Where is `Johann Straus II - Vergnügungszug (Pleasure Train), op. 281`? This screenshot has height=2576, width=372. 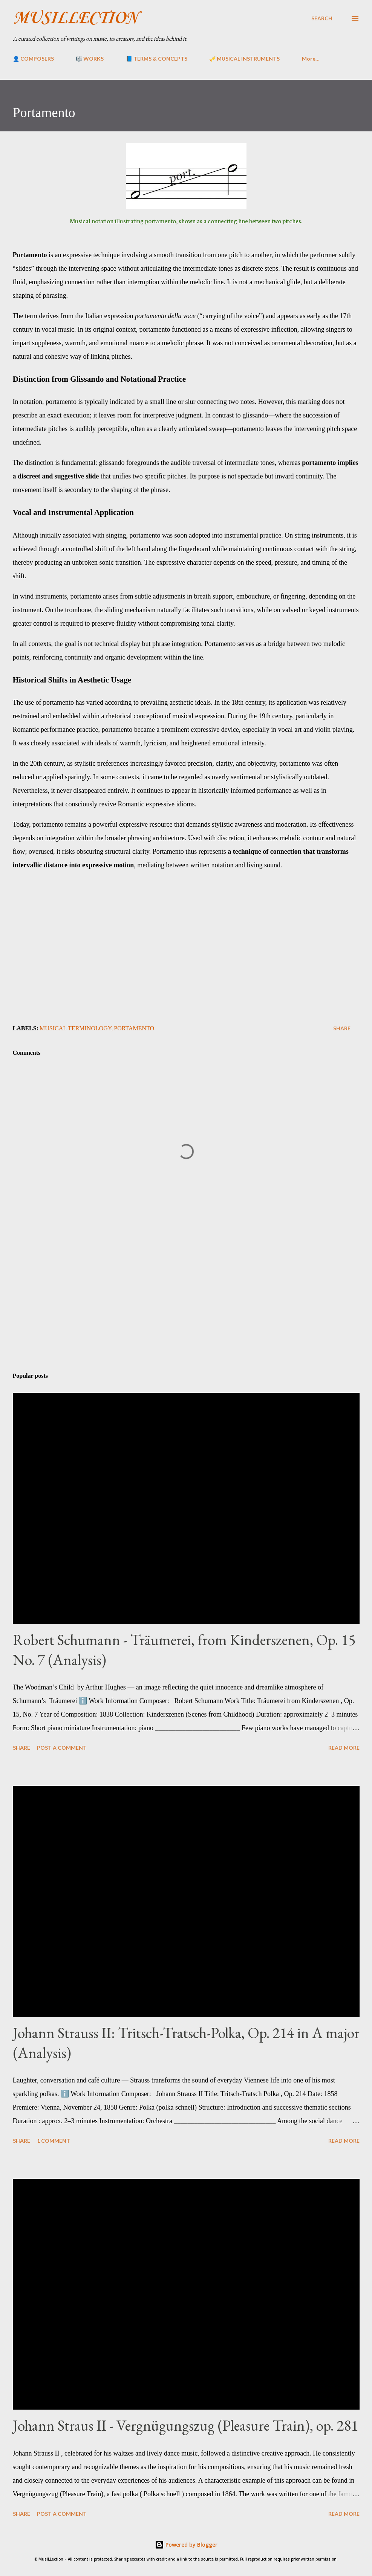
Johann Straus II - Vergnügungszug (Pleasure Train), op. 281 is located at coordinates (185, 2425).